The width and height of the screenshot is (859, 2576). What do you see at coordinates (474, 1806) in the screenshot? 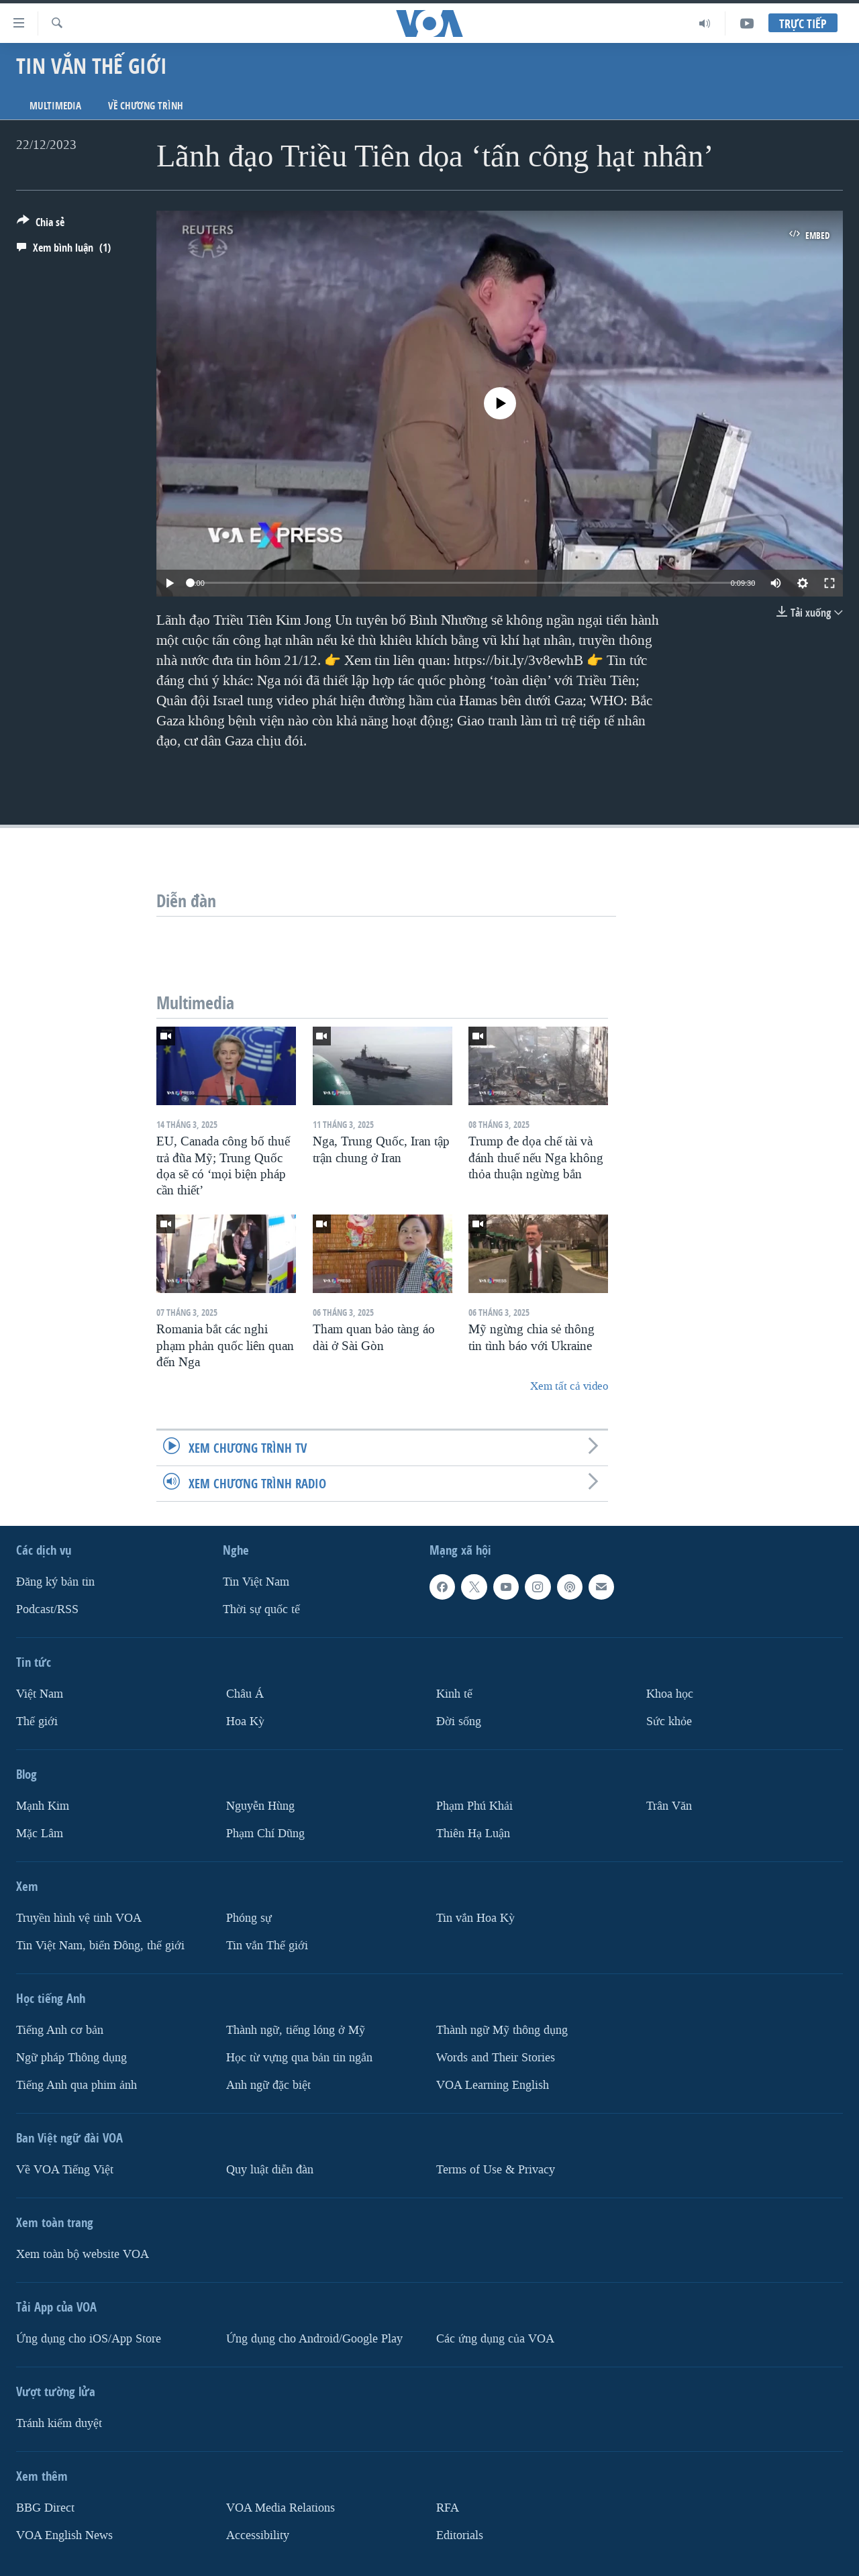
I see `Phạm Phú Khải` at bounding box center [474, 1806].